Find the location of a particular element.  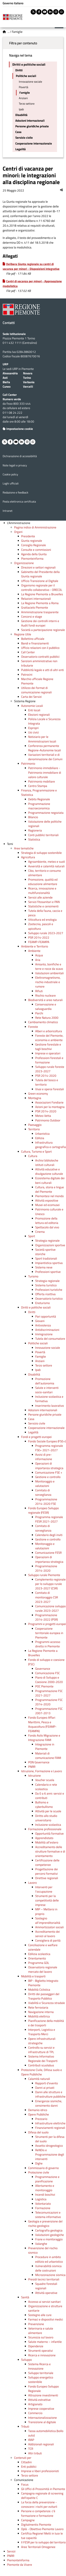

Enti pubblici is located at coordinates (28, 2472).